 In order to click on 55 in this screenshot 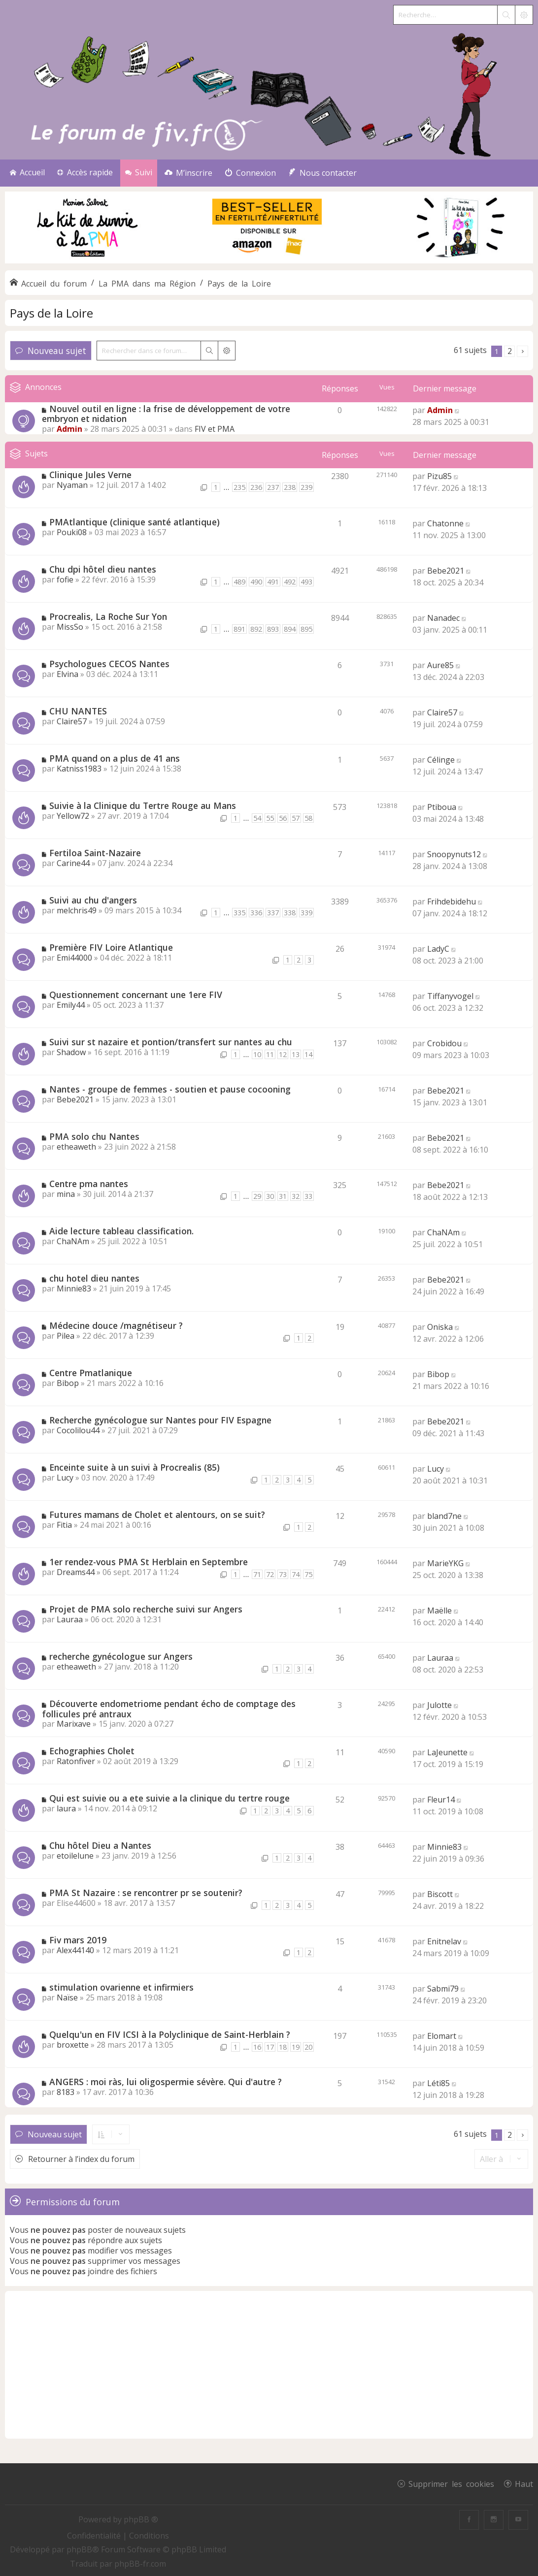, I will do `click(270, 818)`.